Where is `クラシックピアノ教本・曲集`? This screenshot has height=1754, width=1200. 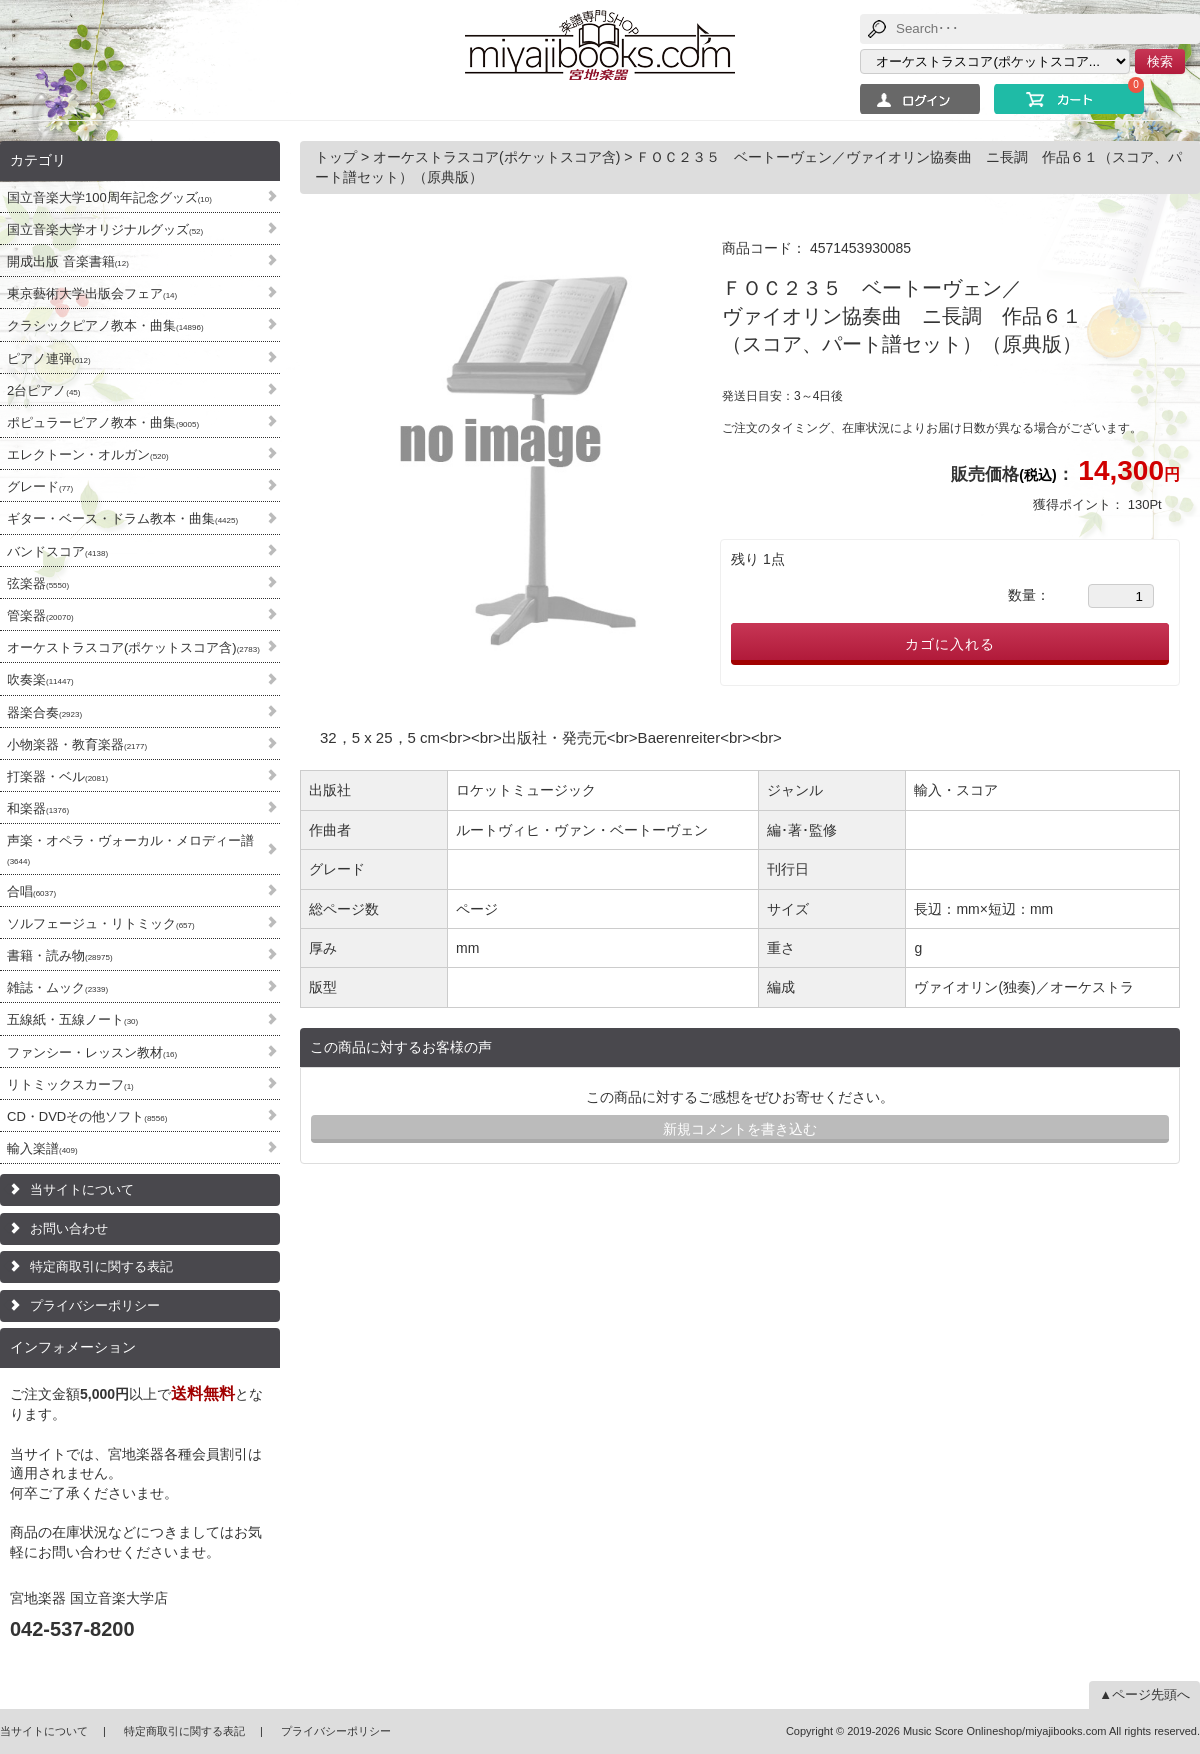 クラシックピアノ教本・曲集 is located at coordinates (105, 325).